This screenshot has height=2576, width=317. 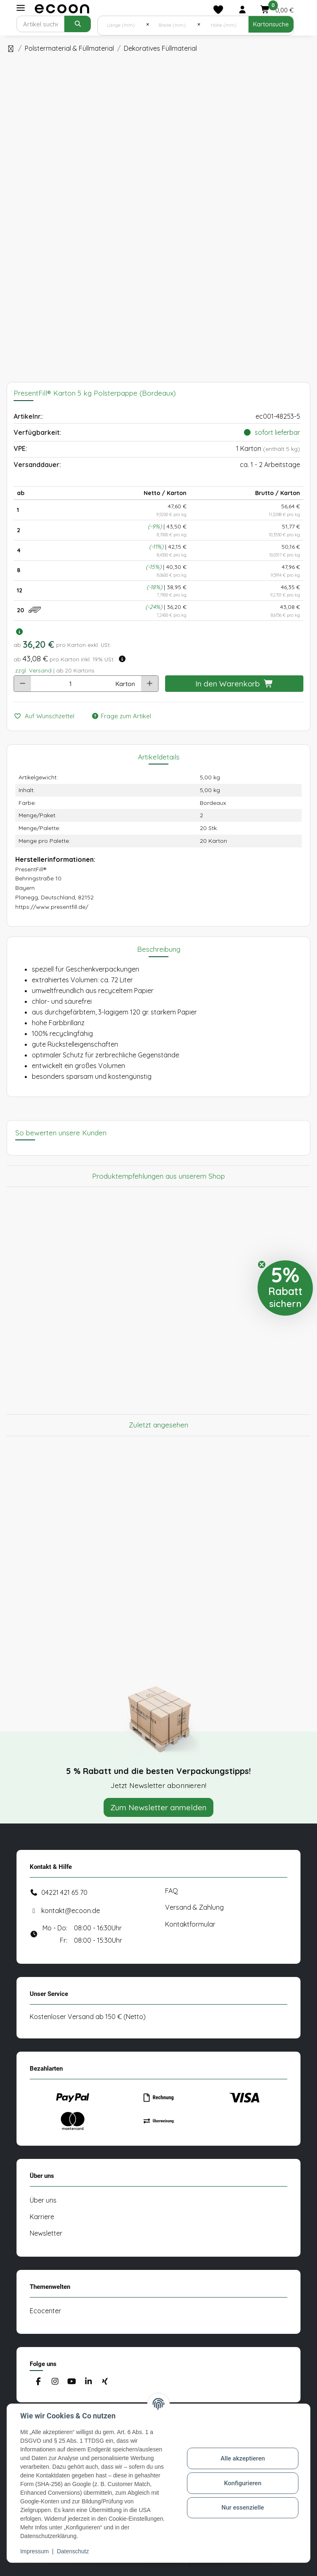 What do you see at coordinates (21, 8) in the screenshot?
I see `[Toggle navigation]` at bounding box center [21, 8].